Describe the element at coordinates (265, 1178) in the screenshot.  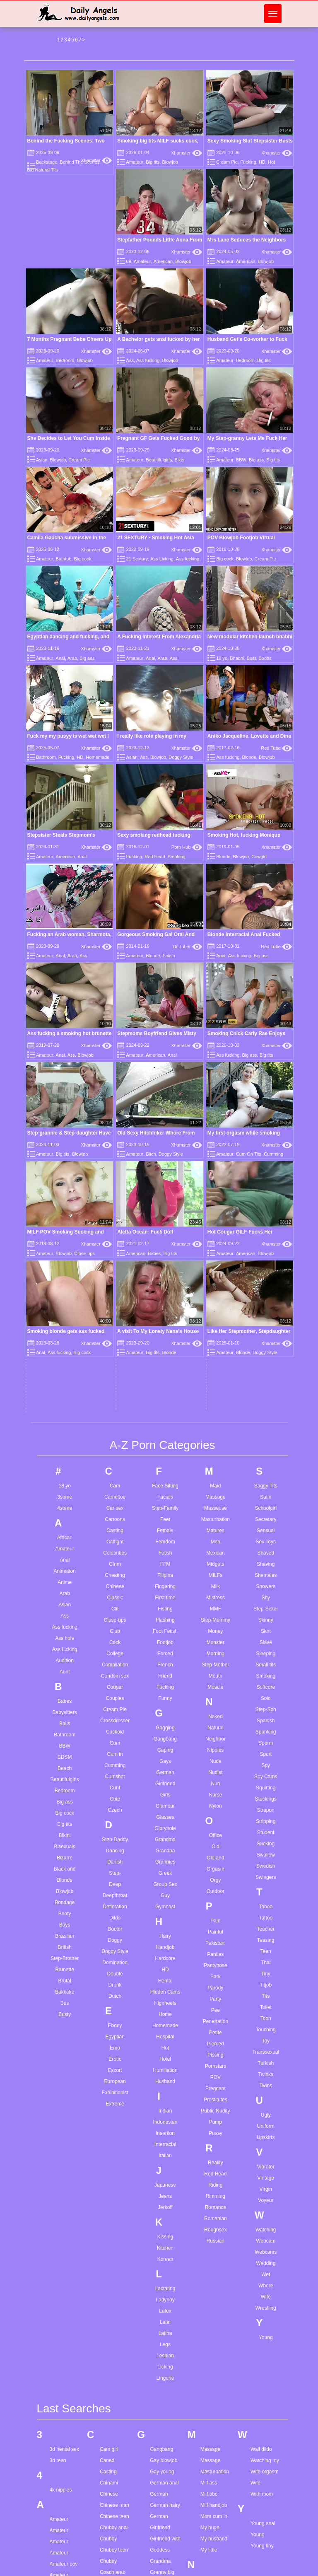
I see `Secretary` at that location.